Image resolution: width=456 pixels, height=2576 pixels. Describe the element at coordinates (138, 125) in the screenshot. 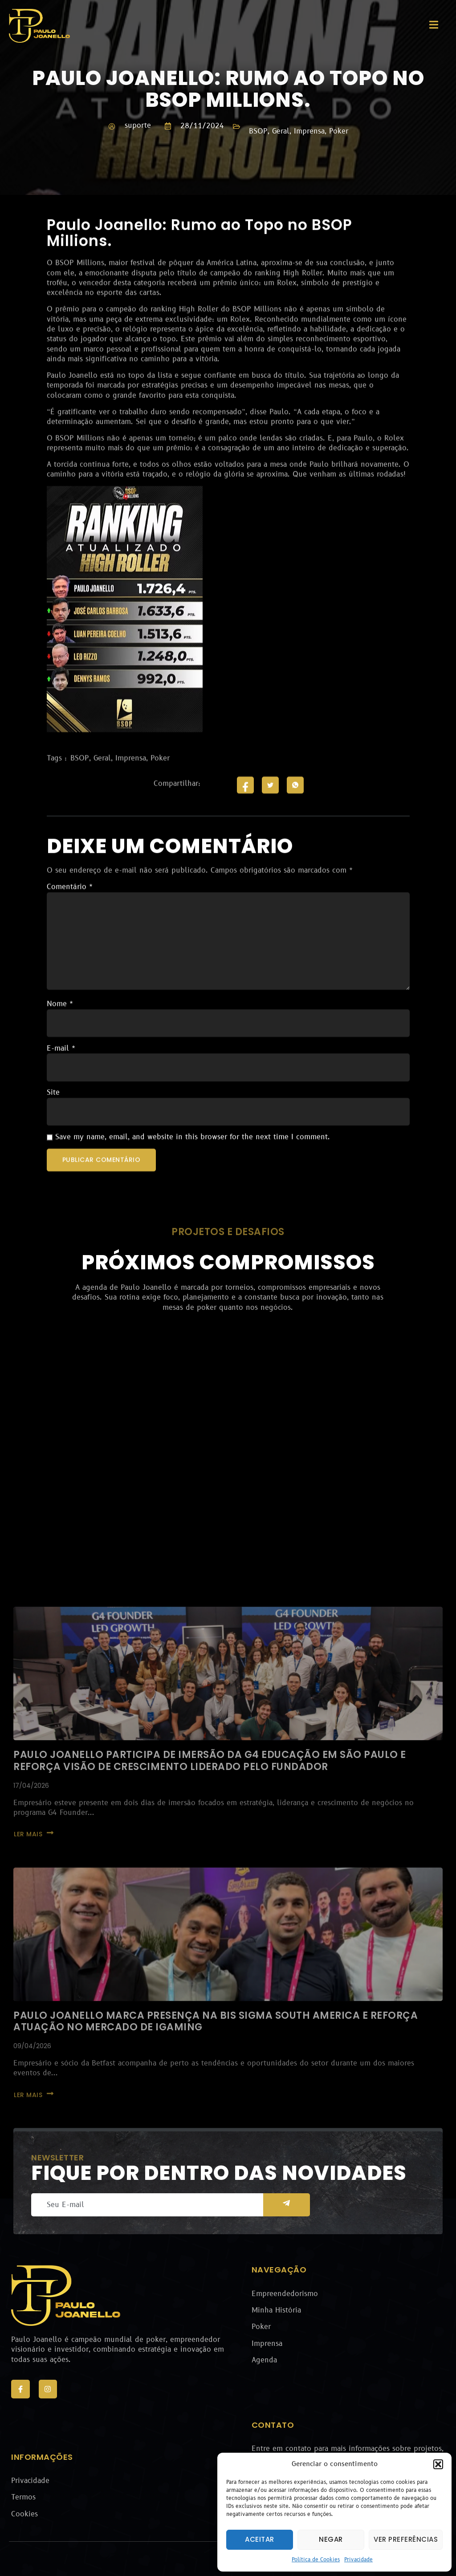

I see `suporte` at that location.